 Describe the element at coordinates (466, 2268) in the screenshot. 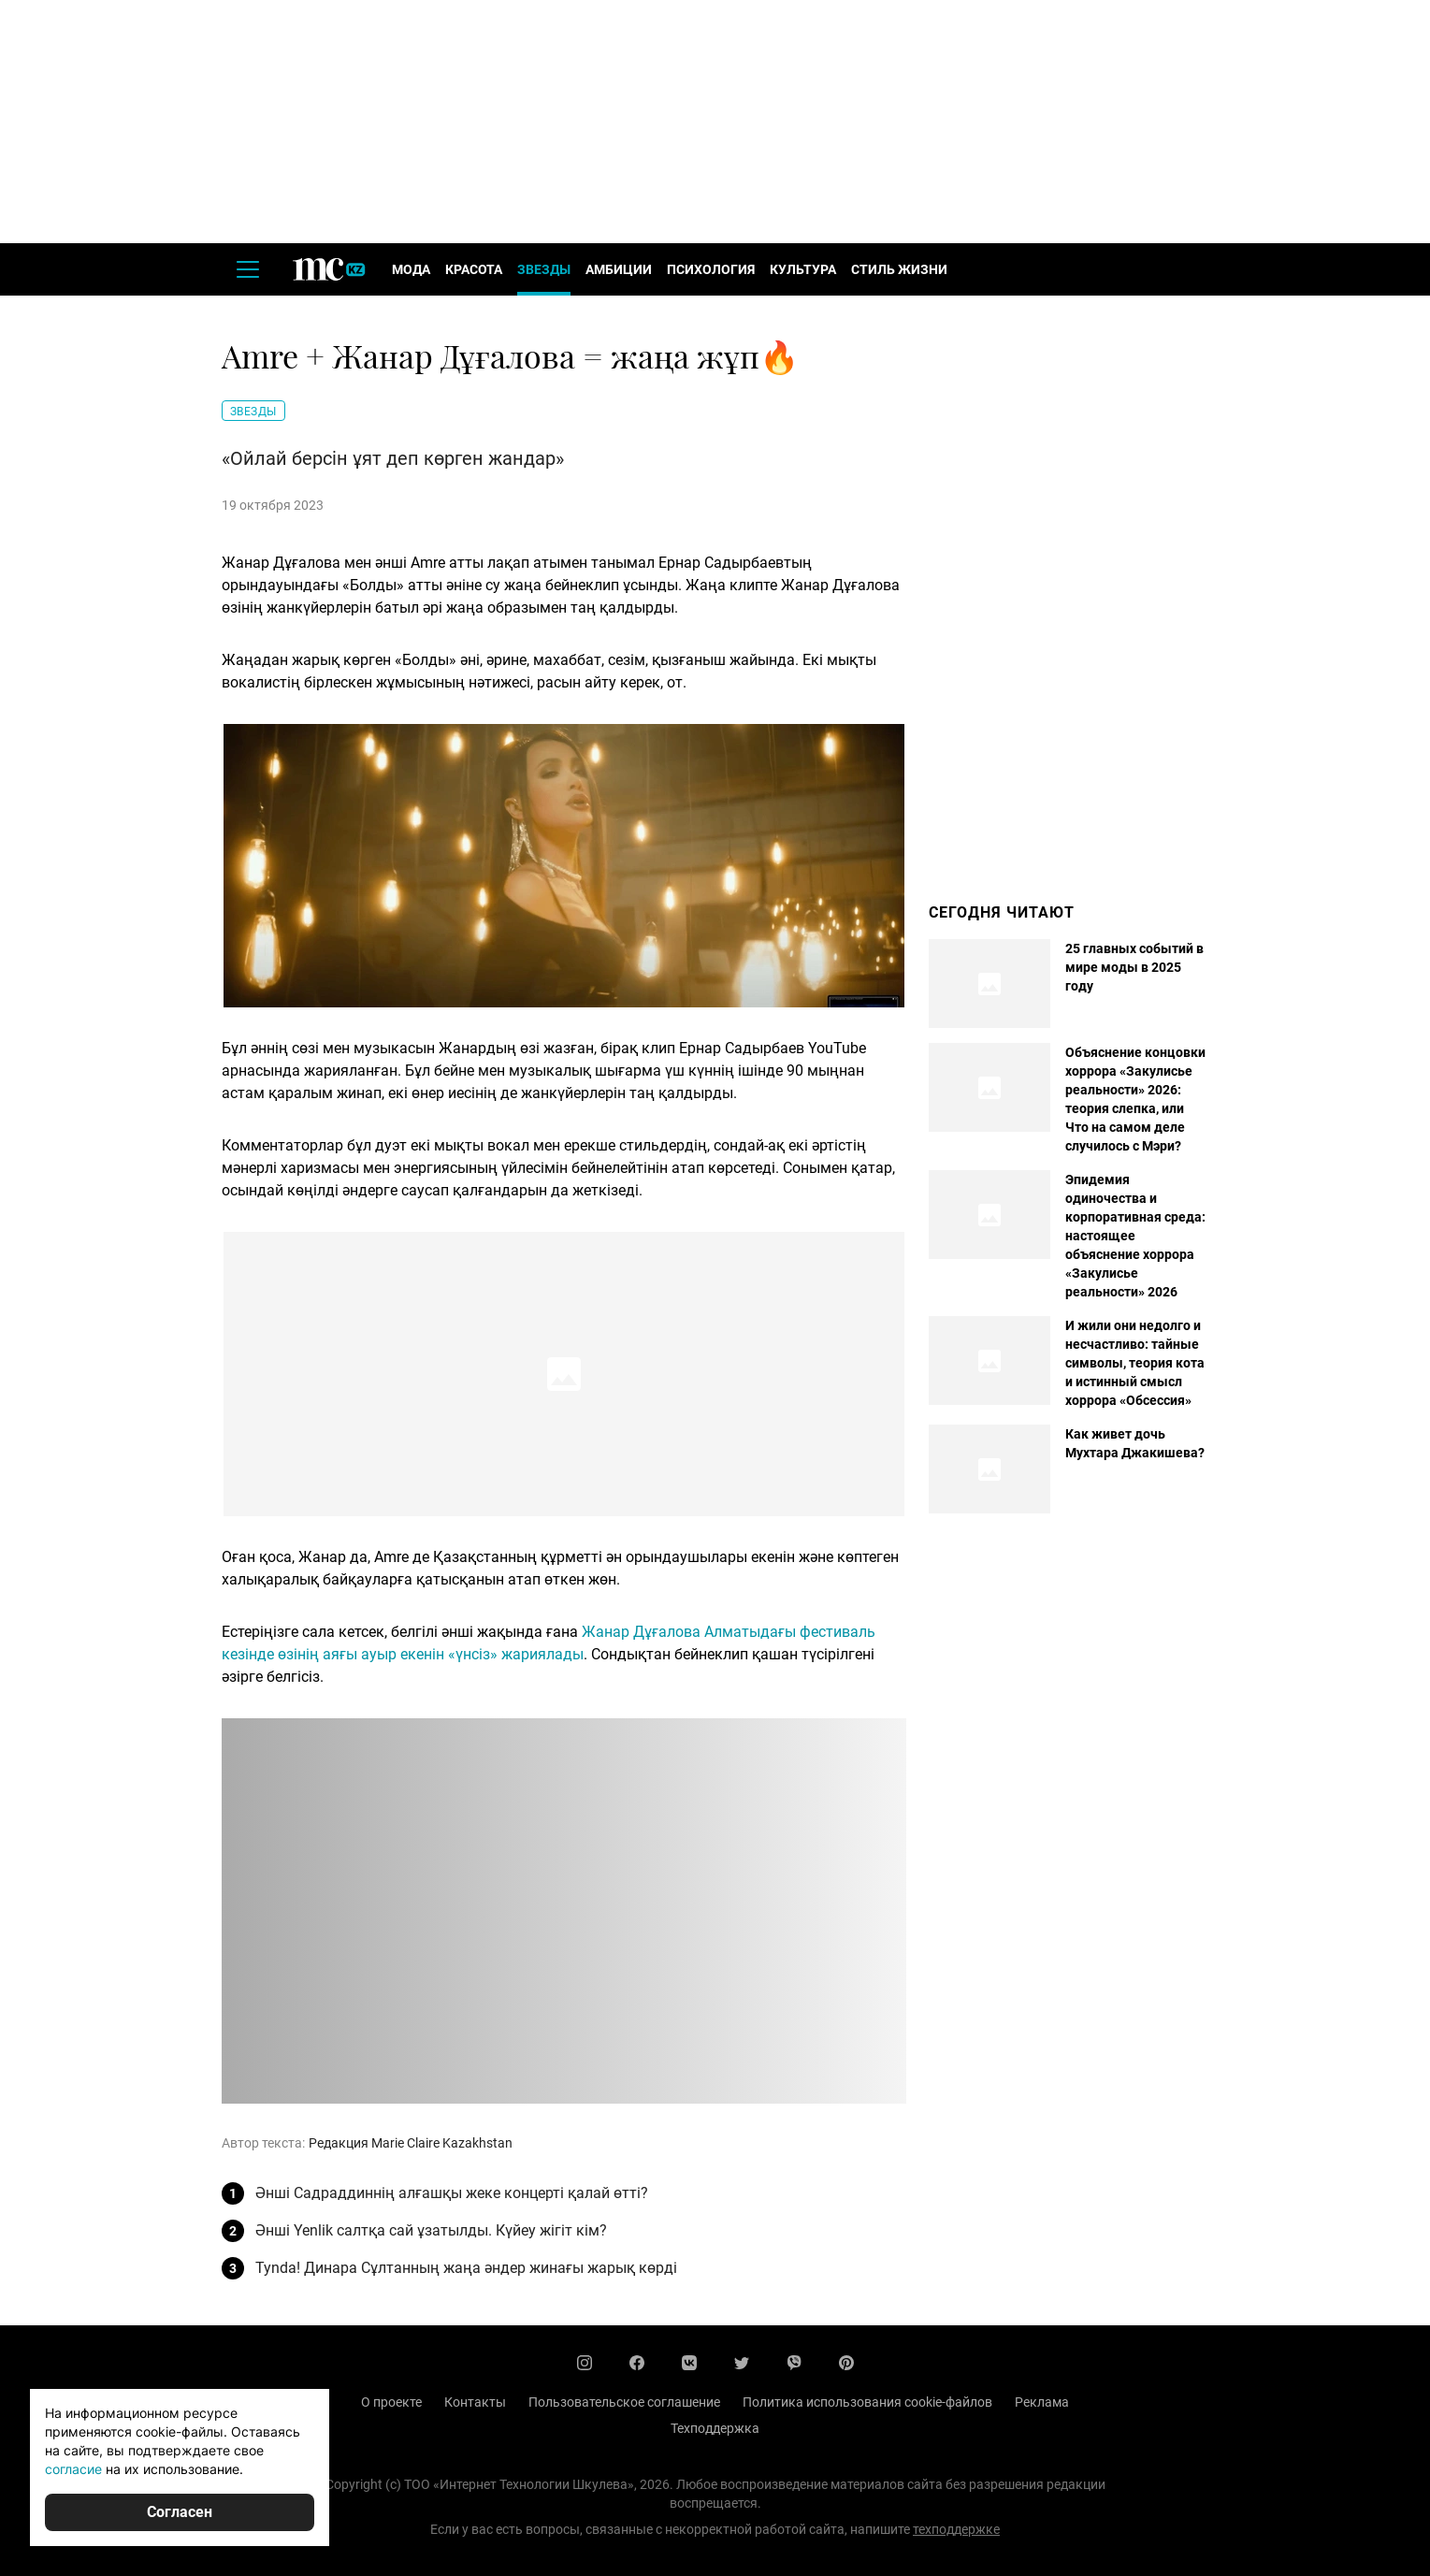

I see `Tynda! Динара Сұлтанның жаңа әндер жинағы жарық көрді` at that location.